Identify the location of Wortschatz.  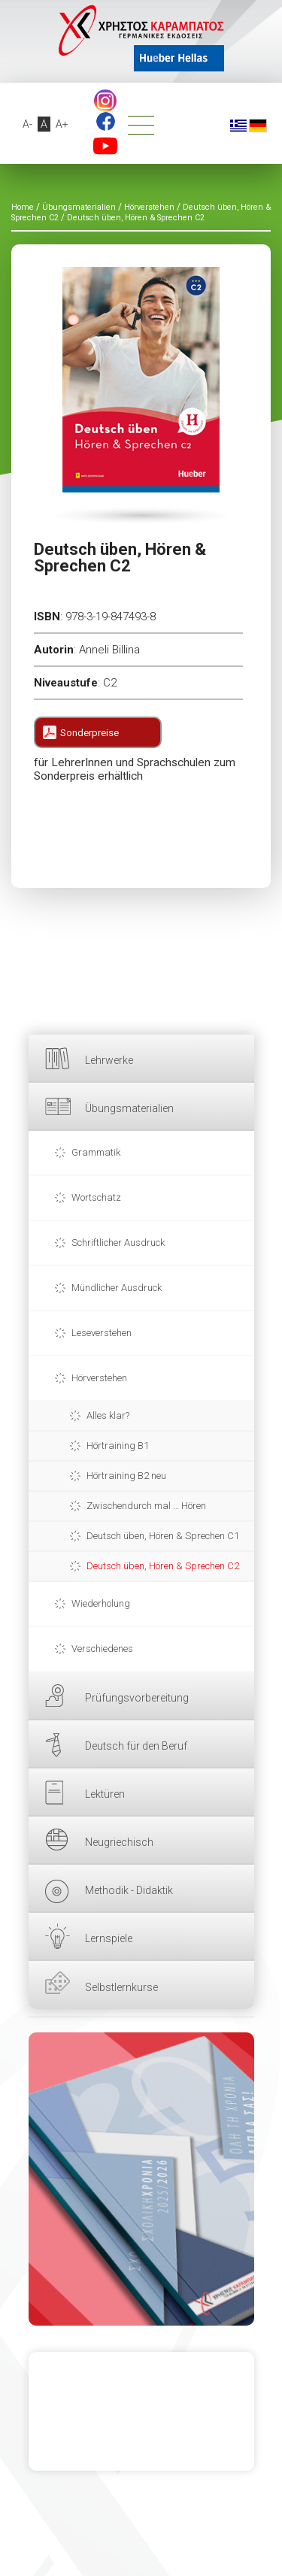
(96, 1197).